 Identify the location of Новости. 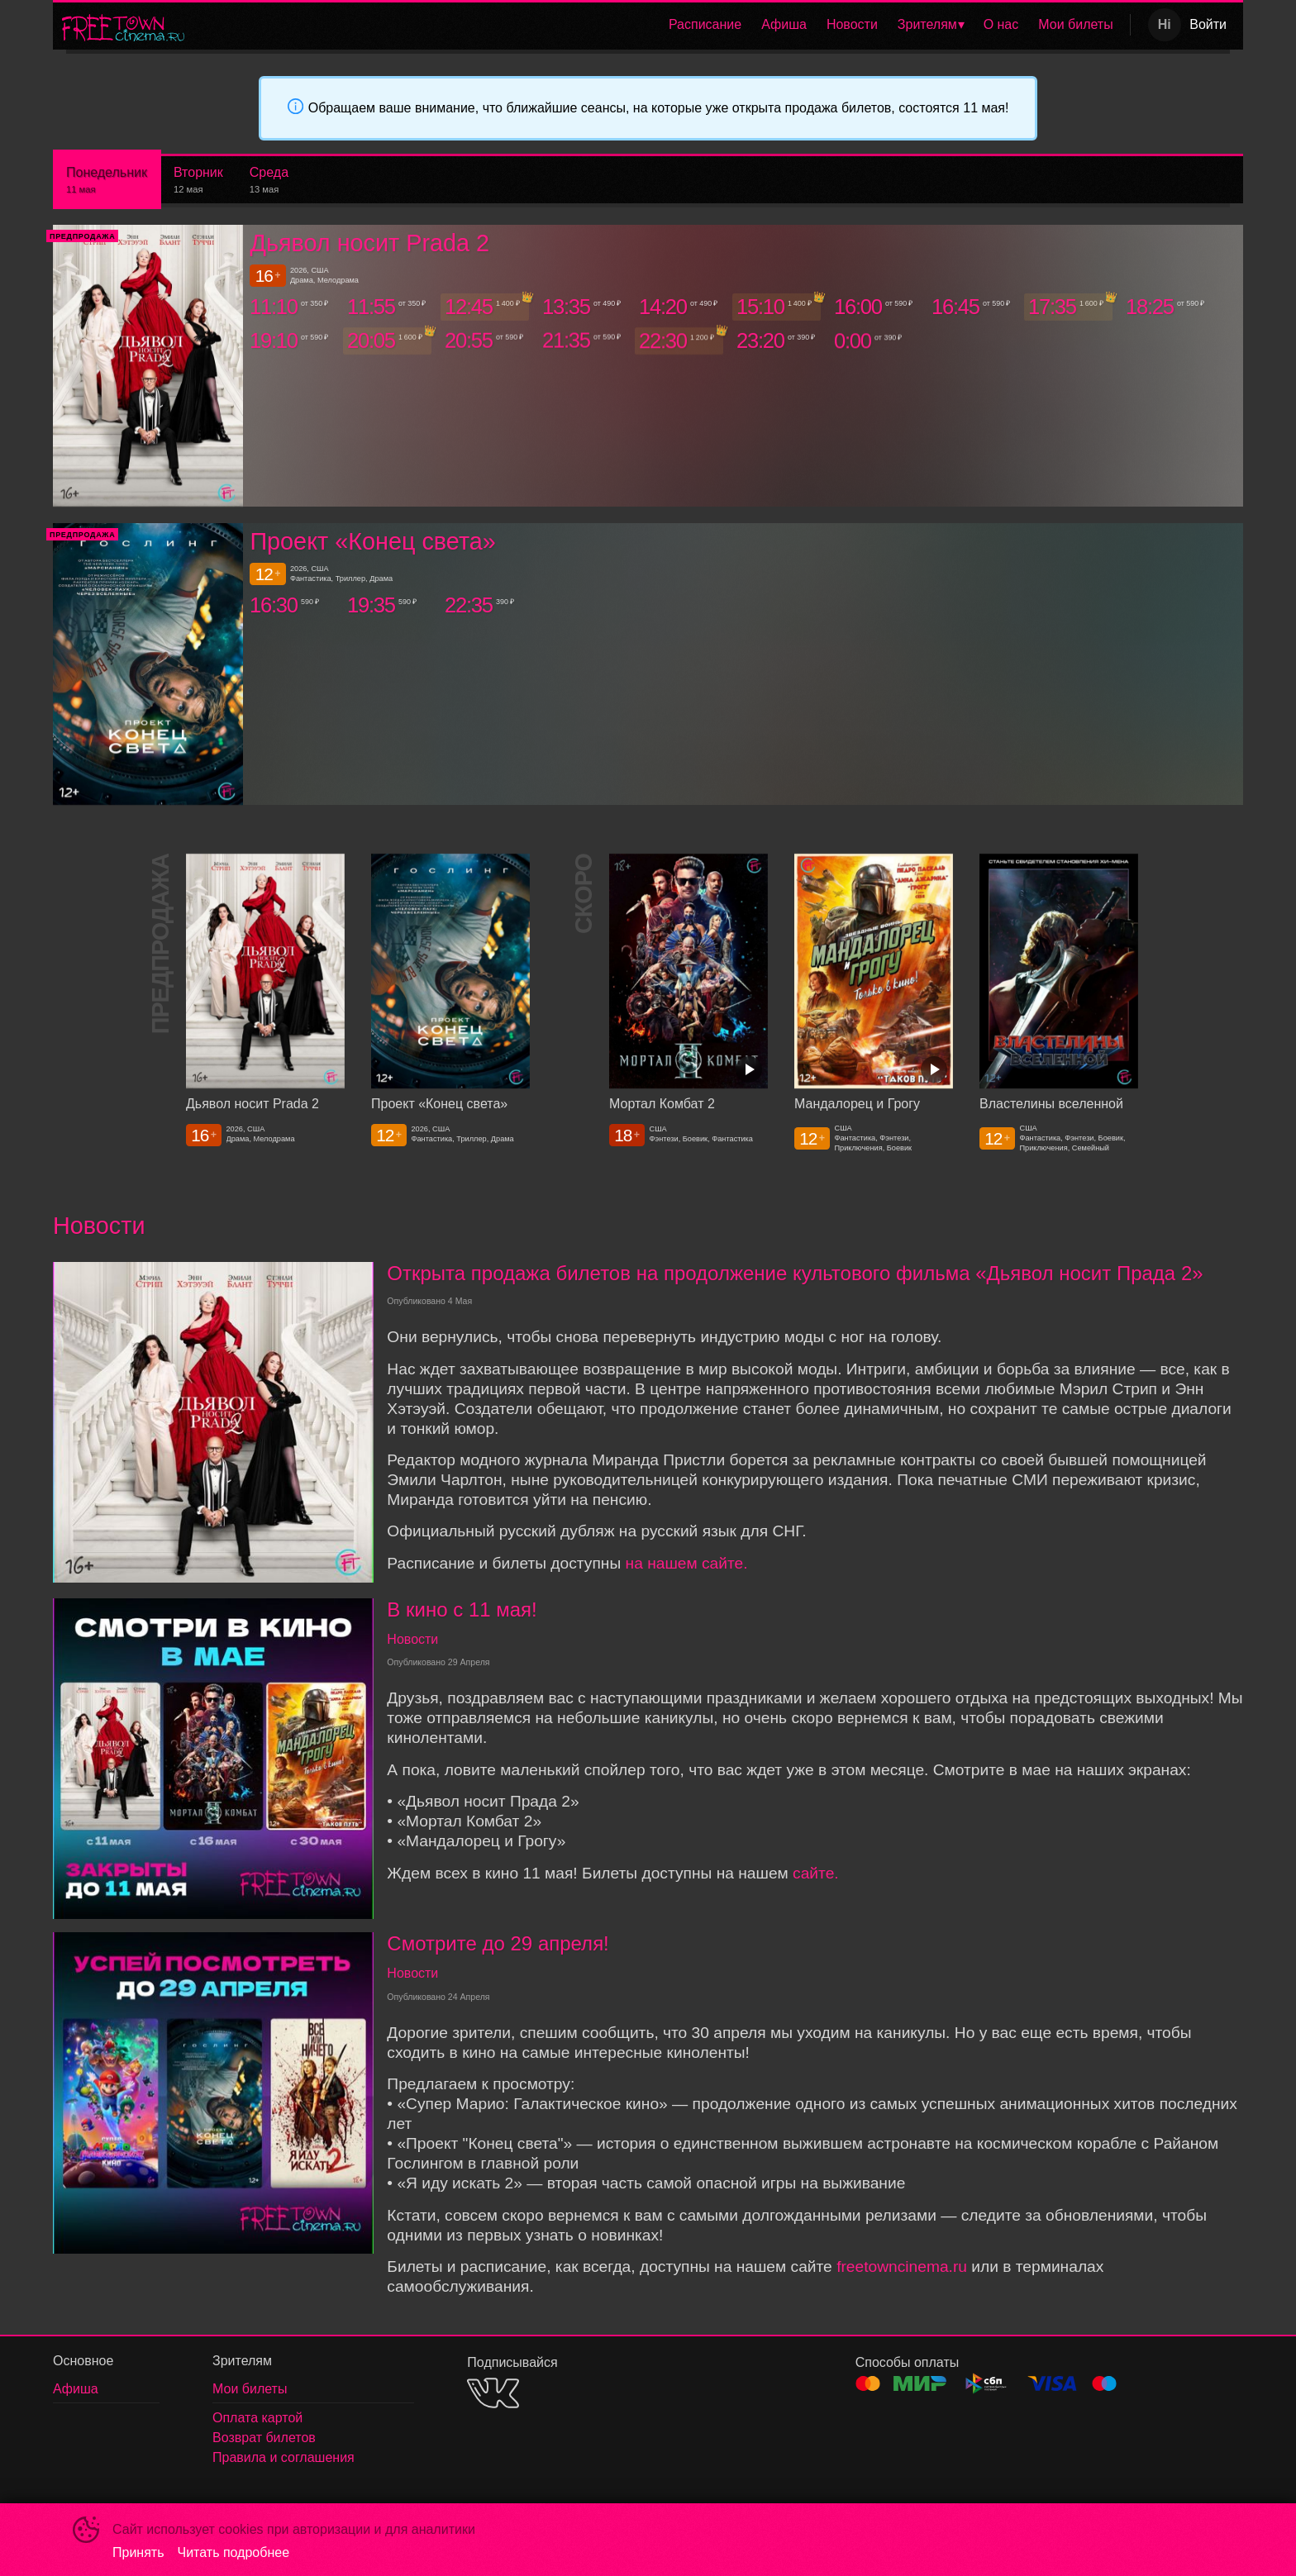
(852, 24).